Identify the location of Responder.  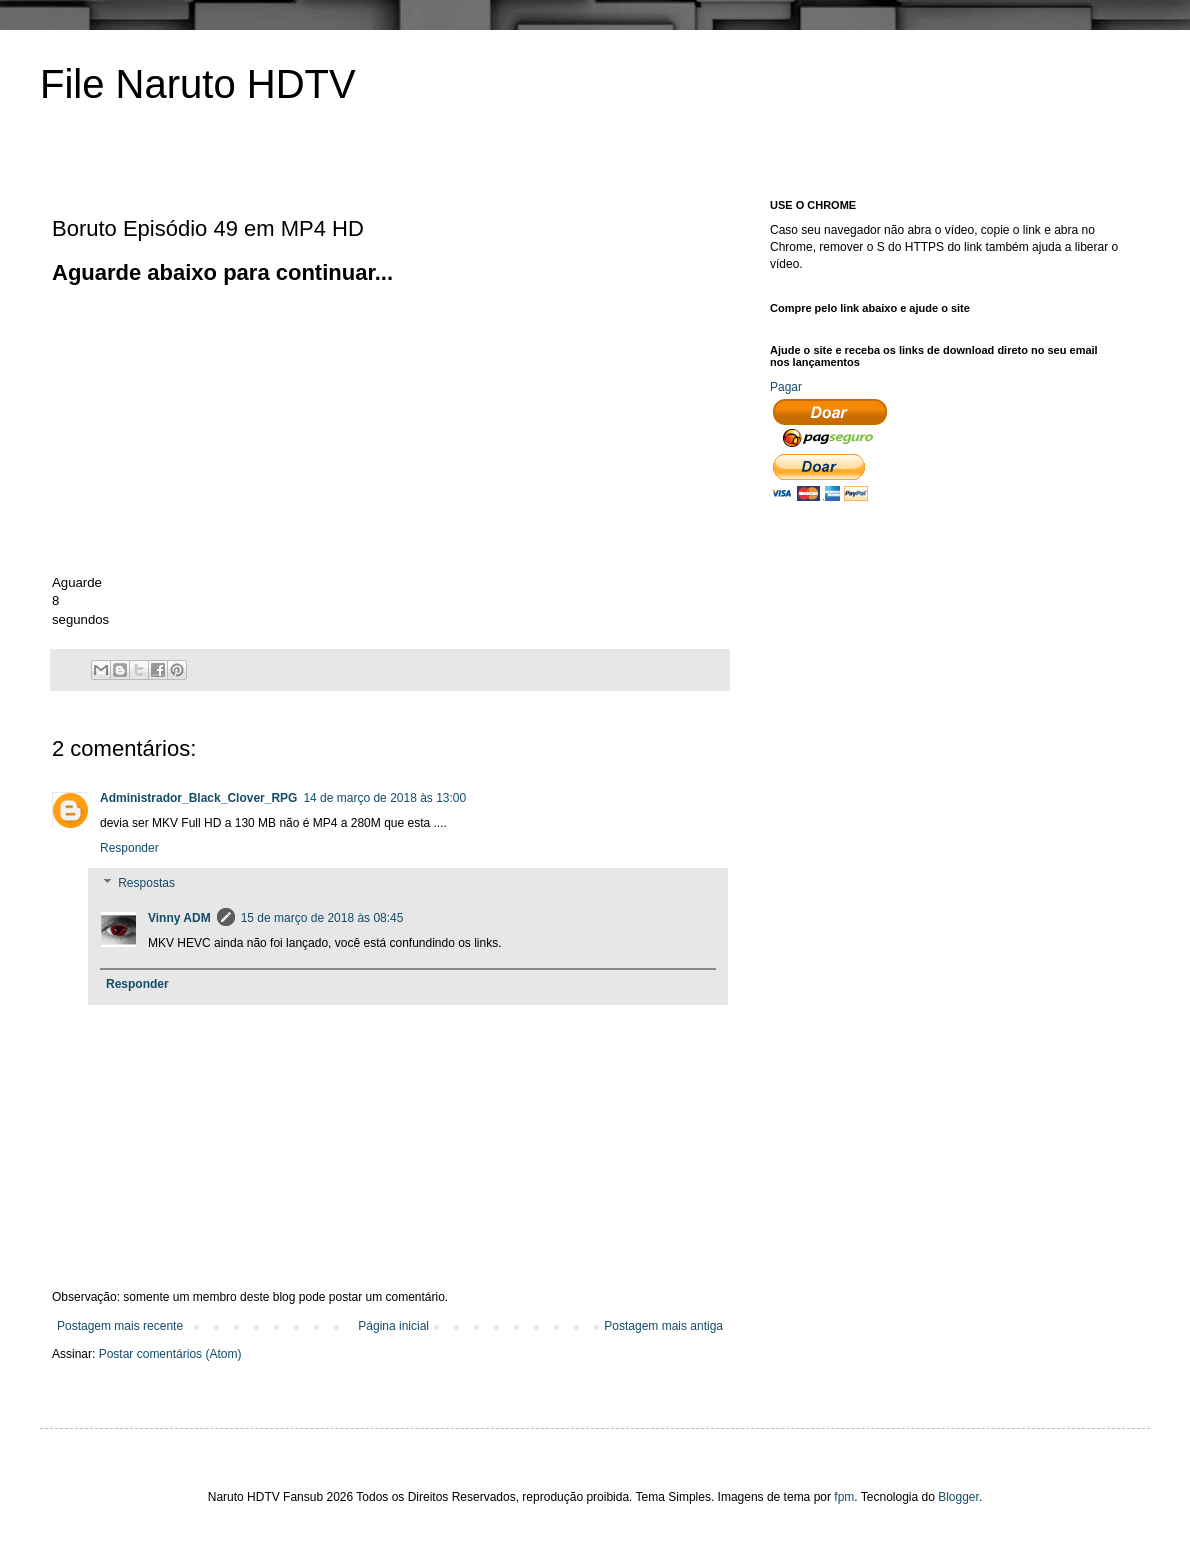
(129, 848).